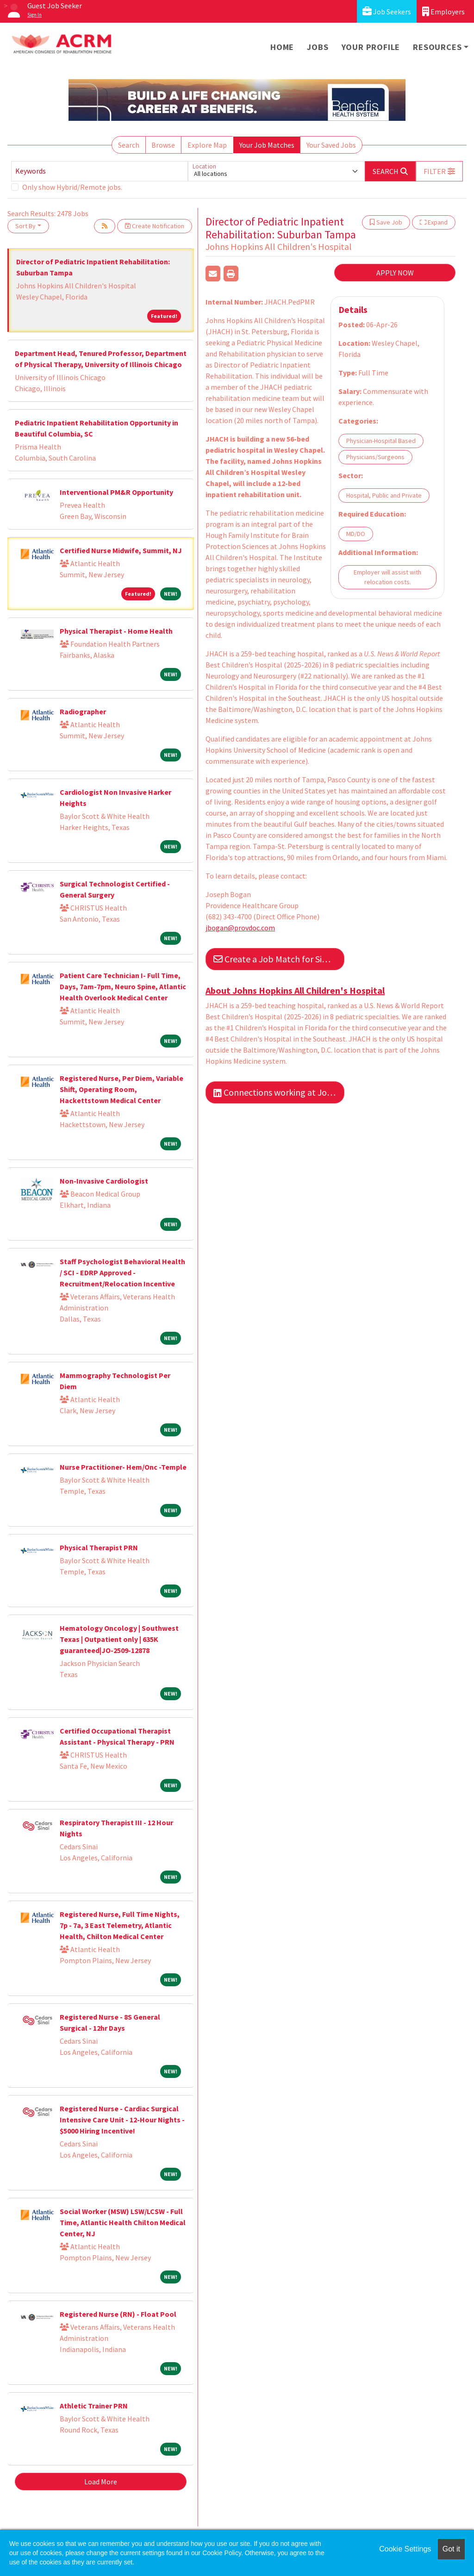 The width and height of the screenshot is (474, 2576). What do you see at coordinates (278, 959) in the screenshot?
I see `Create a Job Match for Similar Jobs` at bounding box center [278, 959].